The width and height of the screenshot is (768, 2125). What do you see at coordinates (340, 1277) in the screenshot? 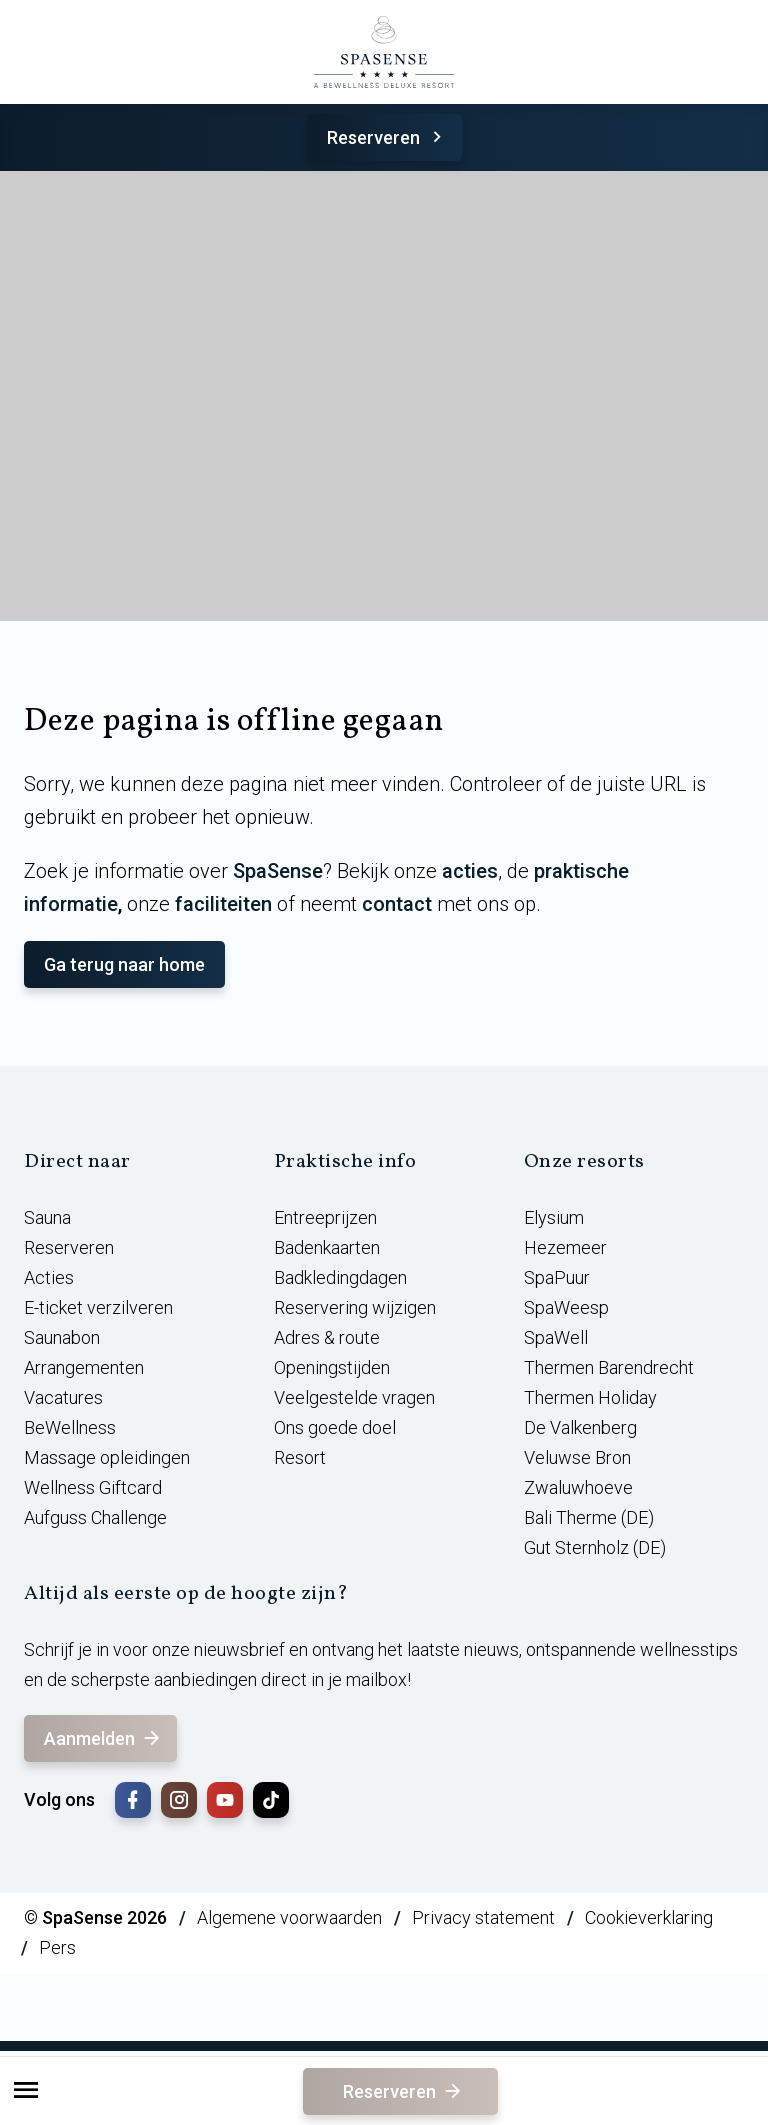
I see `Badkledingdagen` at bounding box center [340, 1277].